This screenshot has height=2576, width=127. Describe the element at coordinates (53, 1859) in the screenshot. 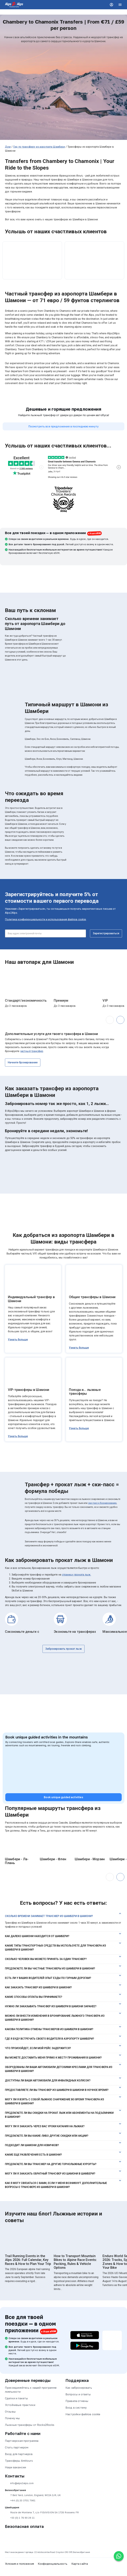

I see `Шамбери - Флен` at that location.